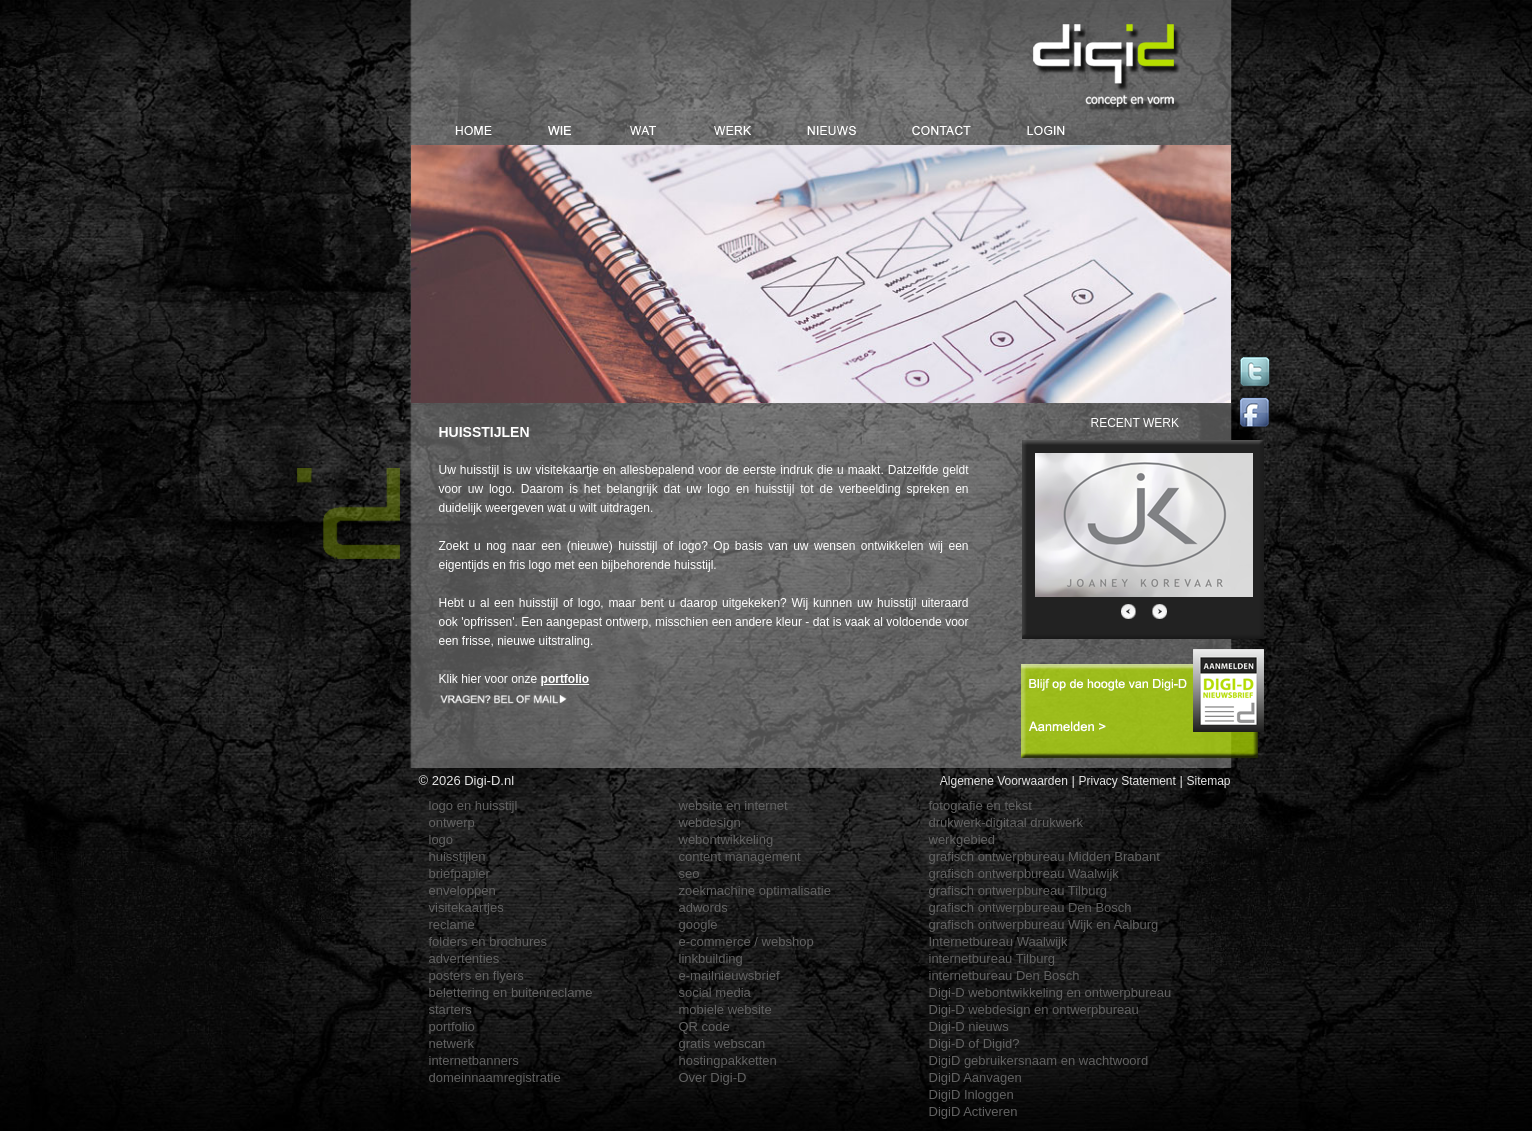 The width and height of the screenshot is (1532, 1131). What do you see at coordinates (711, 958) in the screenshot?
I see `linkbuilding` at bounding box center [711, 958].